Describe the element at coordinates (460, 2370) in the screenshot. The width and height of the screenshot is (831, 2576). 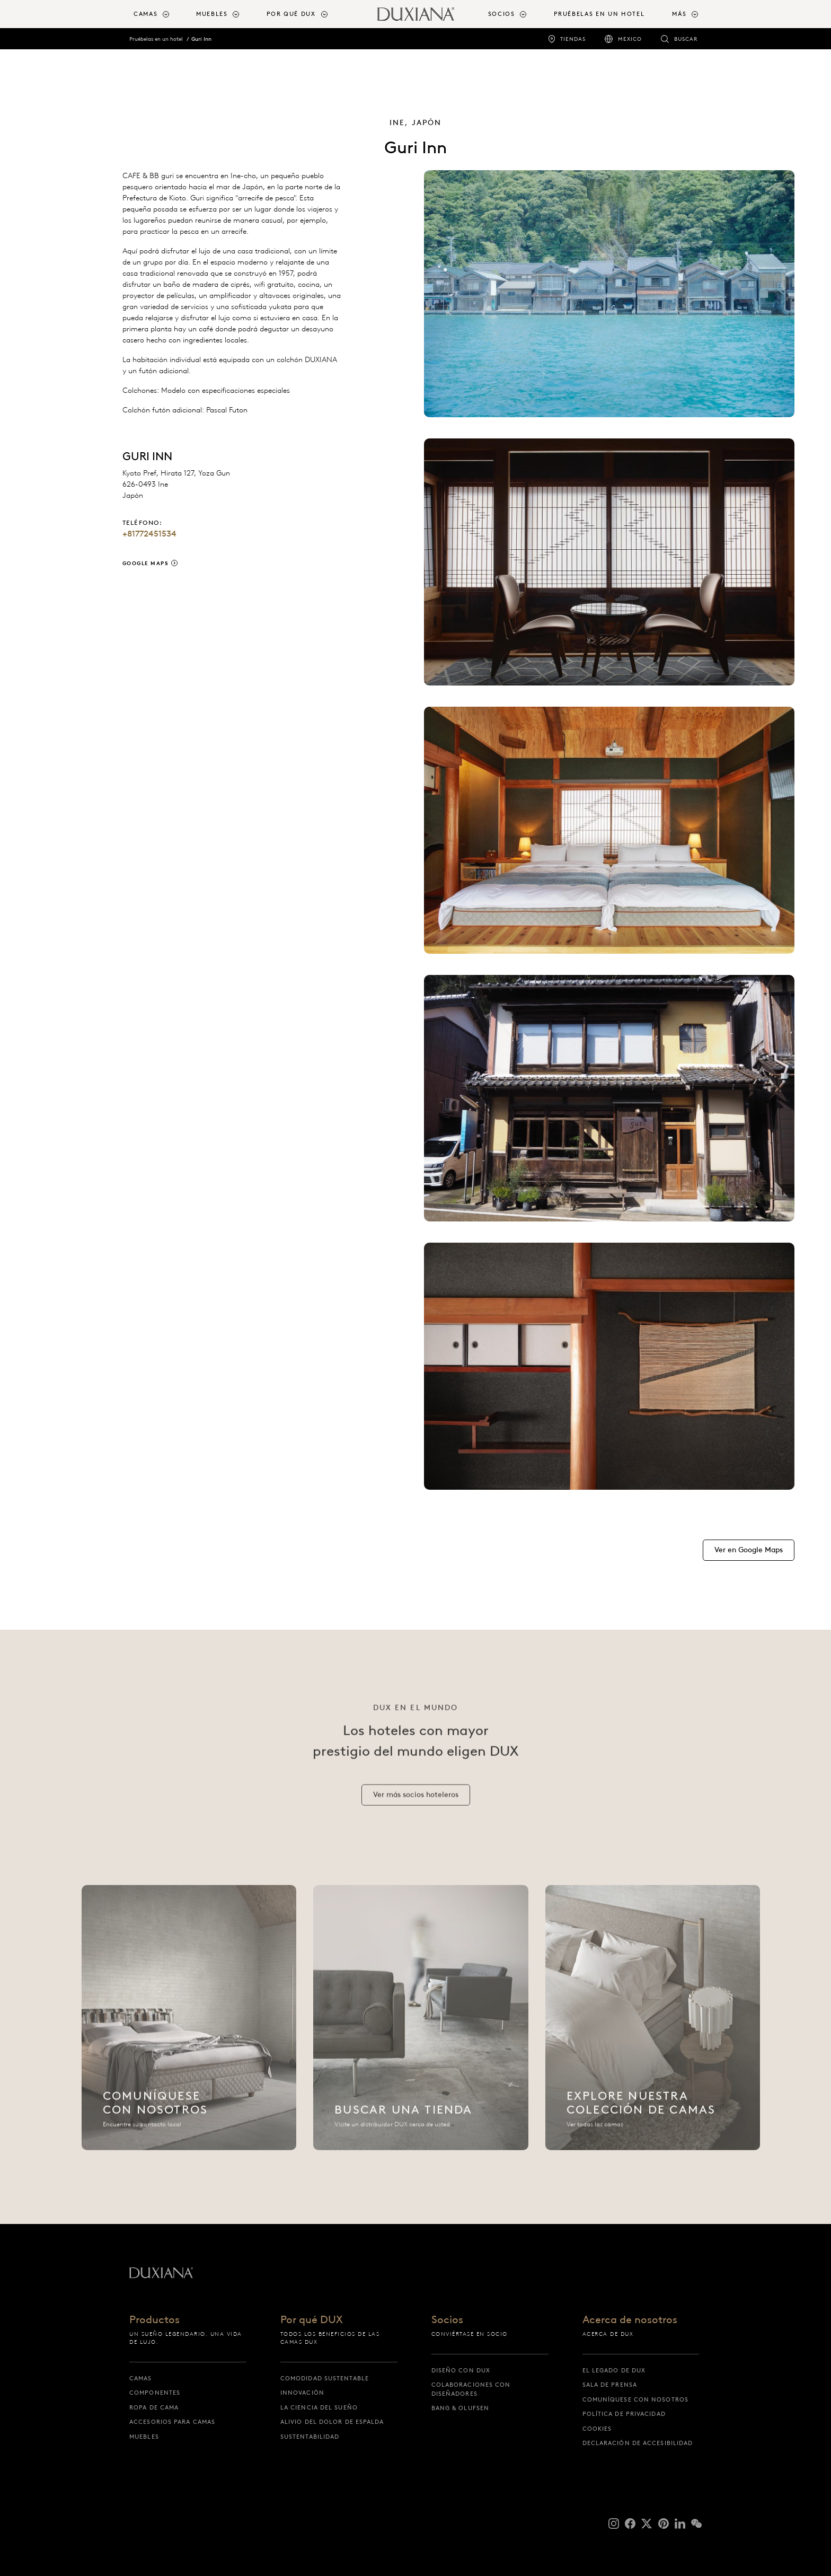
I see `Diseño con DUX [diseño con dux]` at that location.